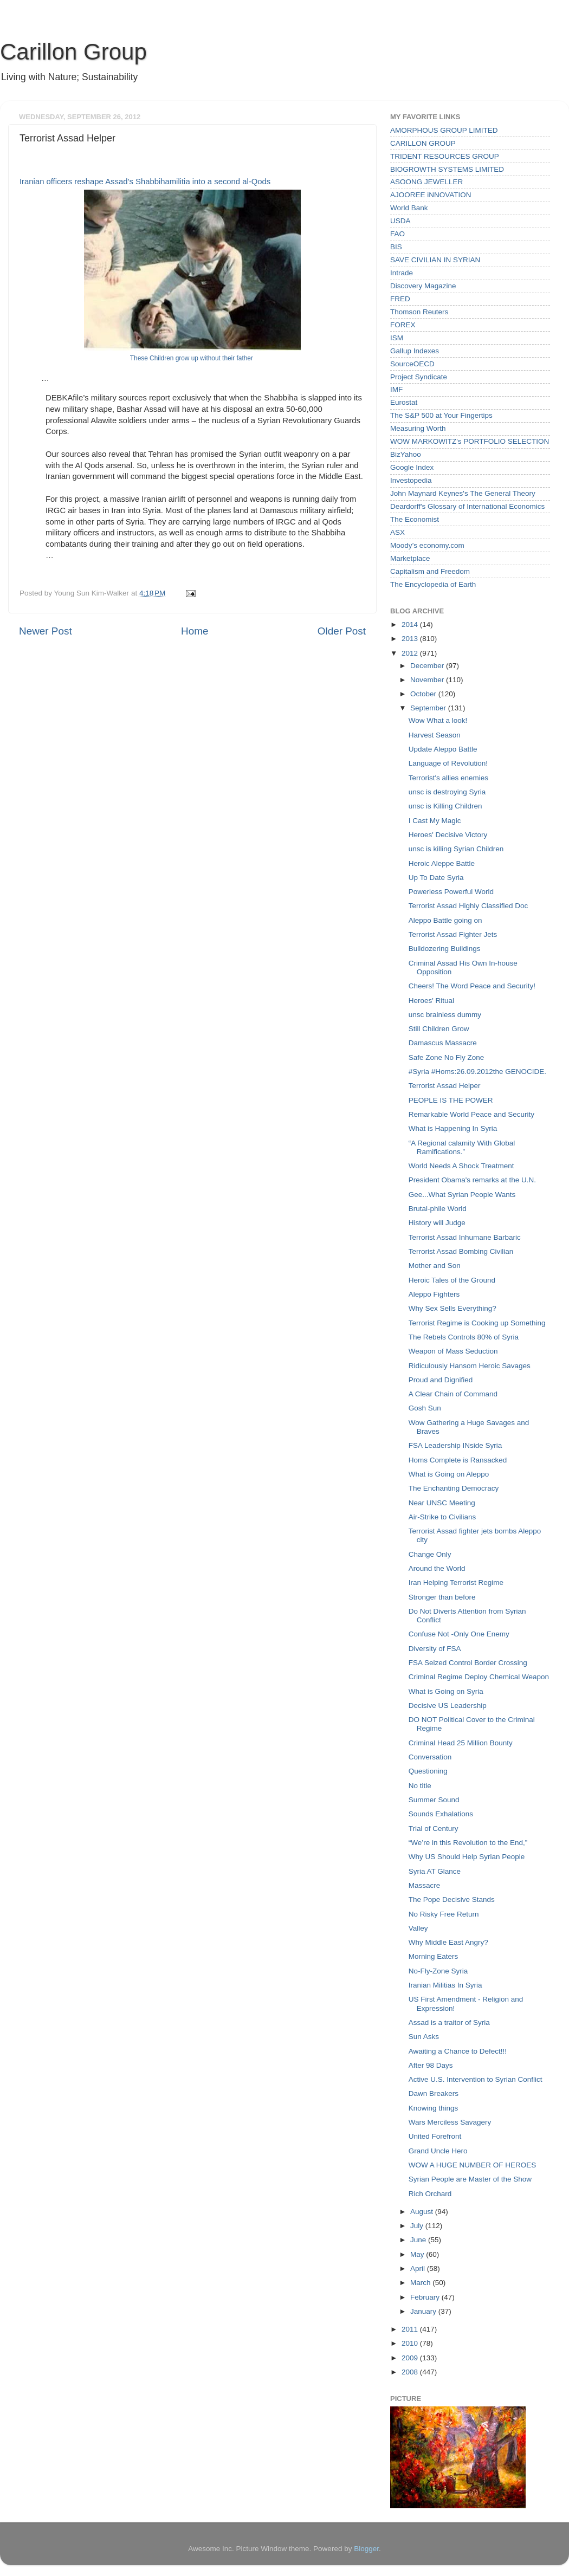 The height and width of the screenshot is (2576, 569). Describe the element at coordinates (472, 2165) in the screenshot. I see `WOW A HUGE NUMBER OF HEROES` at that location.